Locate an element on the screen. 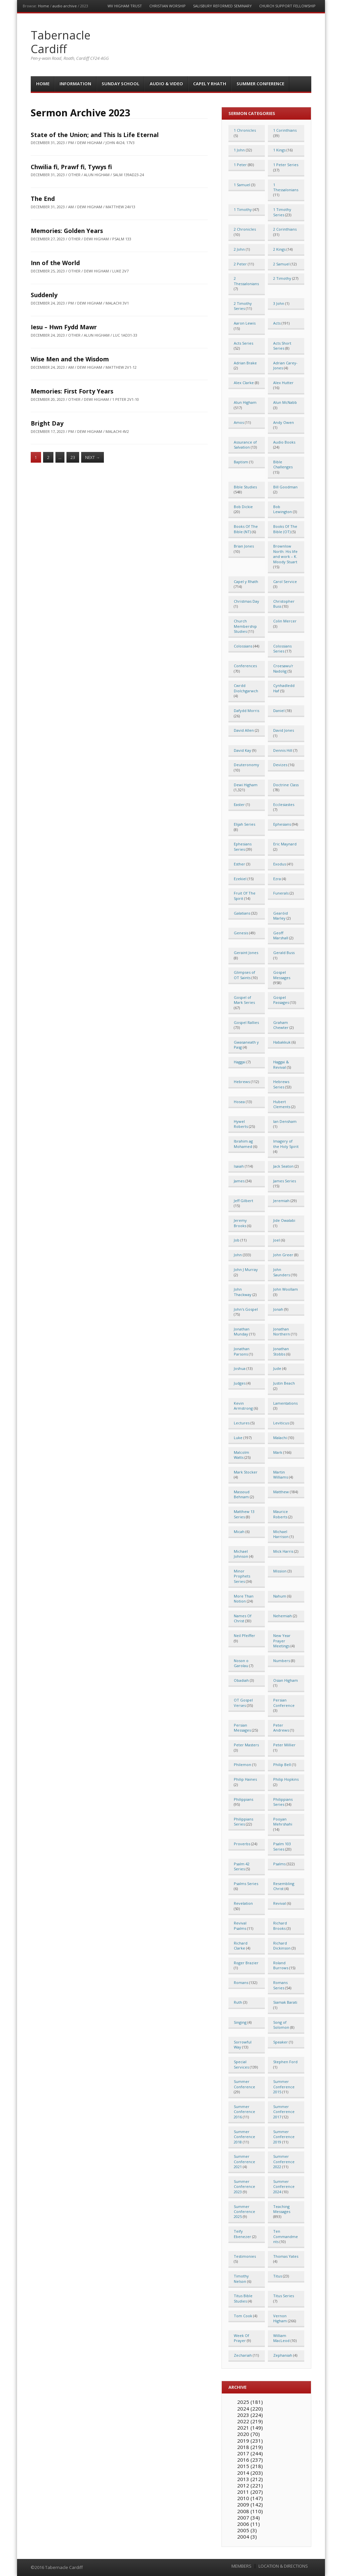 Image resolution: width=342 pixels, height=2576 pixels. Christian Worship is located at coordinates (167, 6).